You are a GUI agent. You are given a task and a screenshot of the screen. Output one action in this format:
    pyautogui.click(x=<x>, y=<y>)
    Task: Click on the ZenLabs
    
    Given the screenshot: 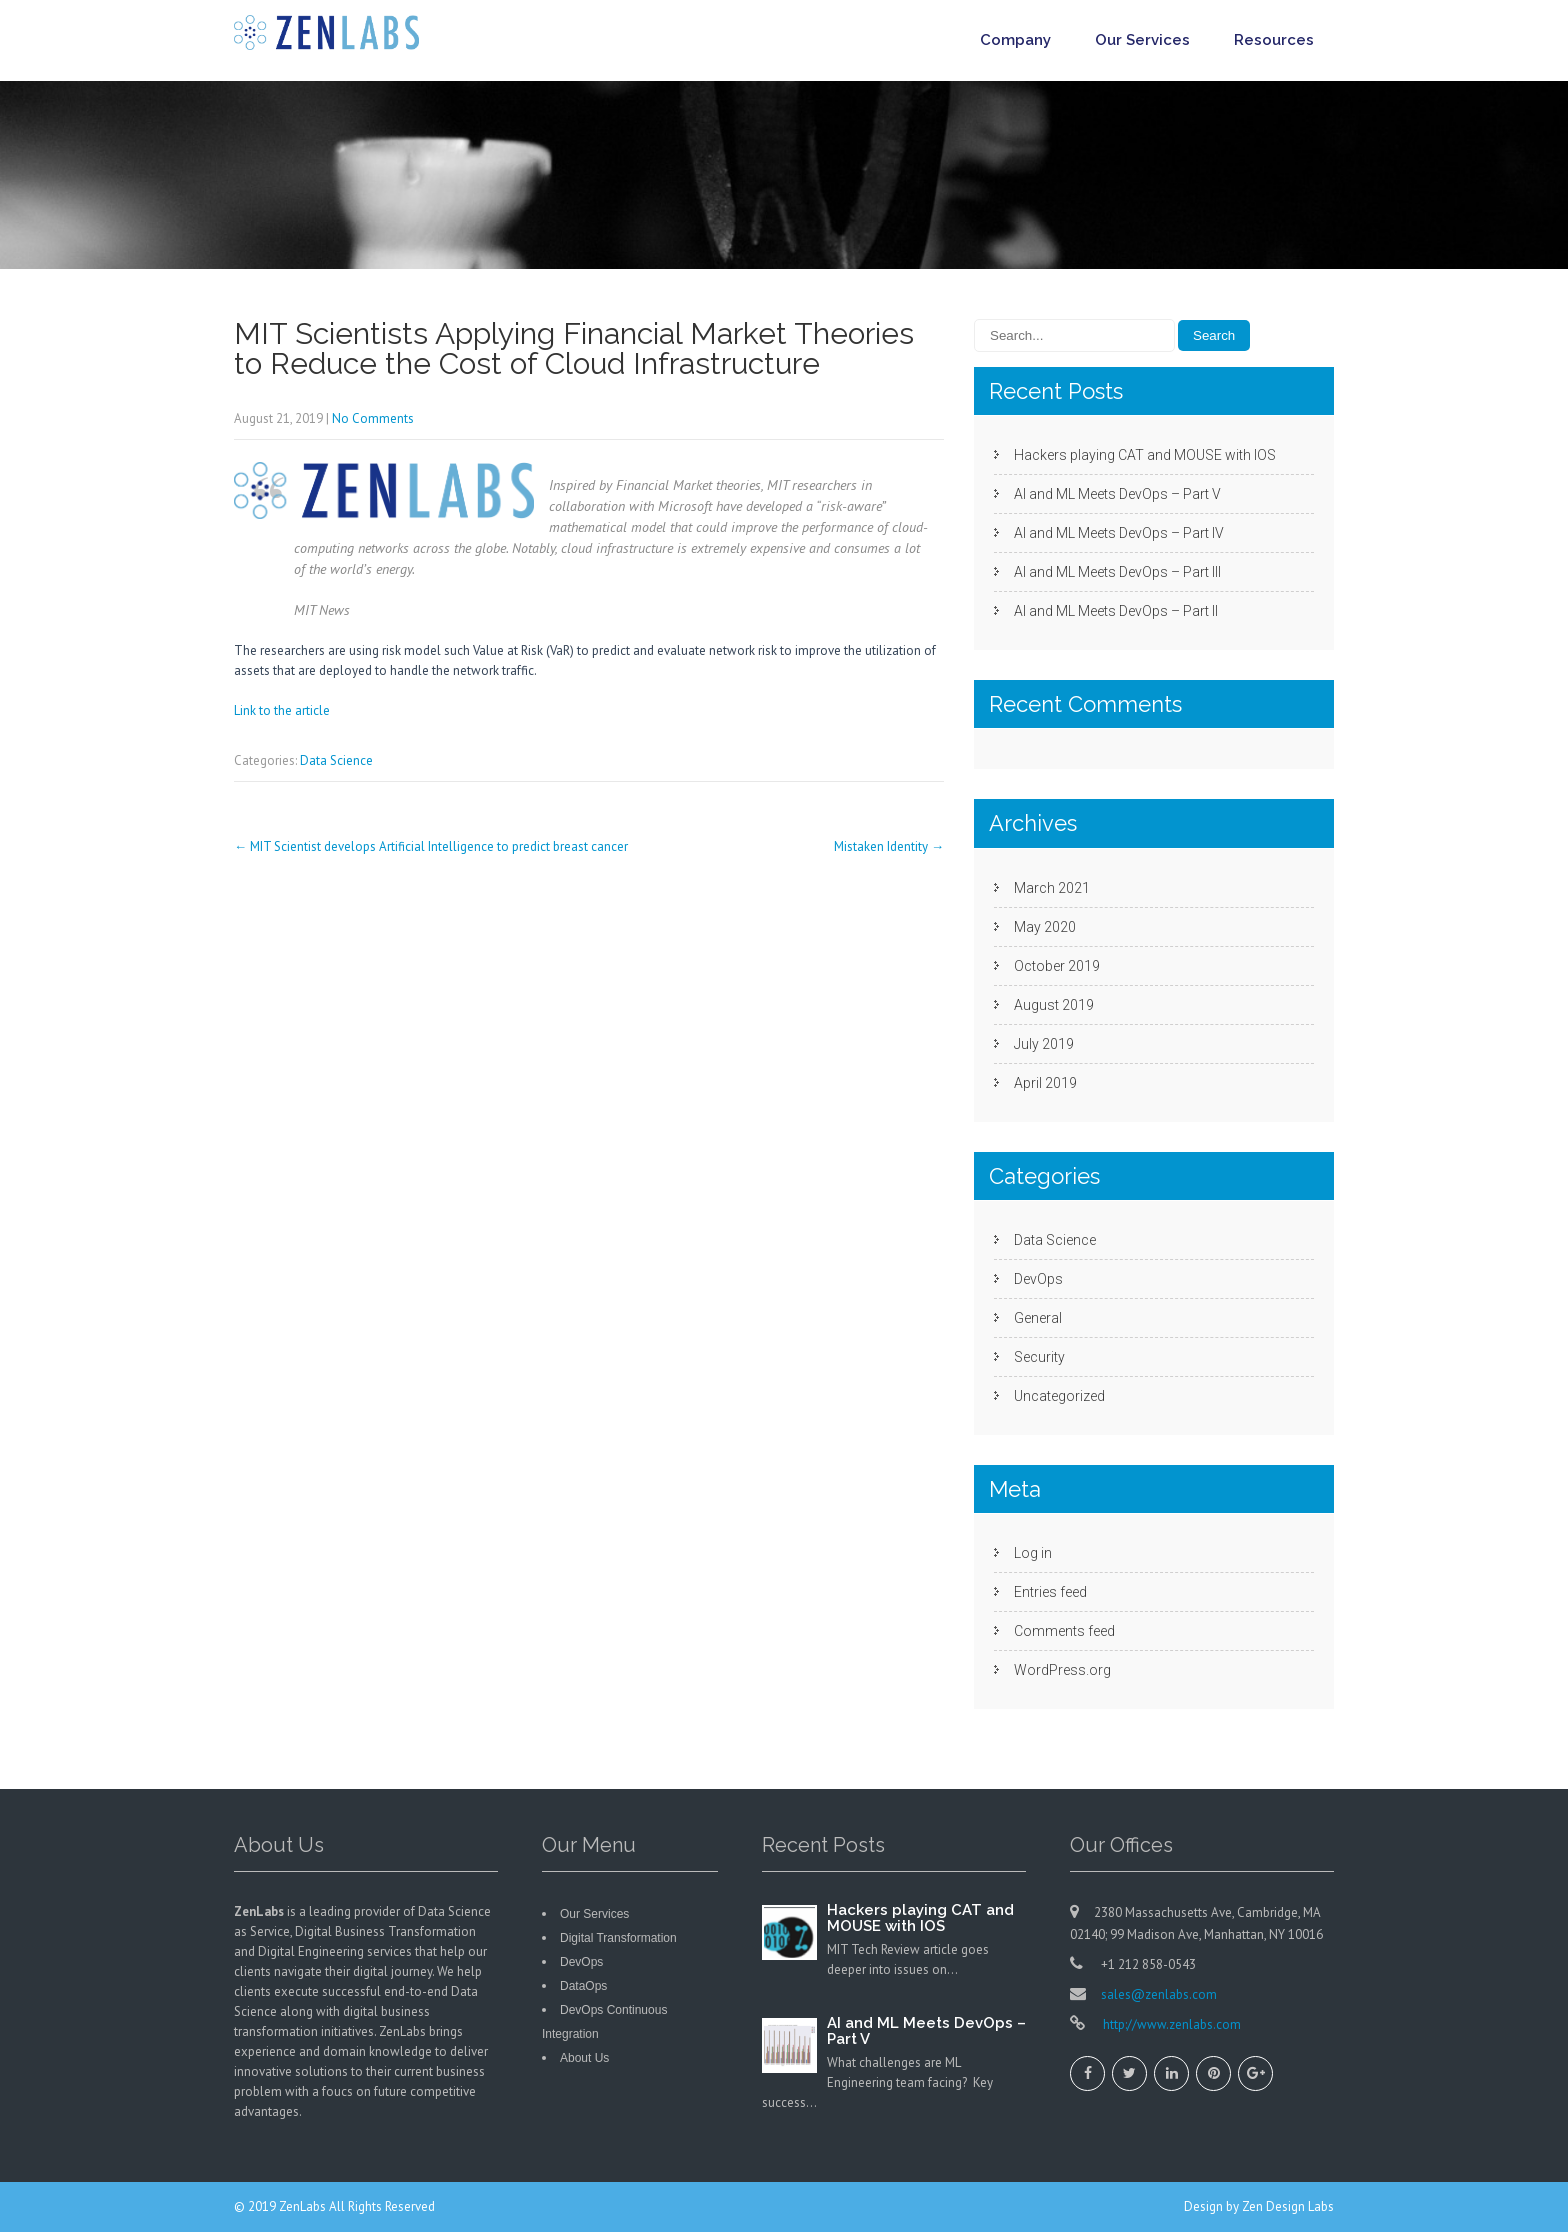 What is the action you would take?
    pyautogui.click(x=304, y=2206)
    